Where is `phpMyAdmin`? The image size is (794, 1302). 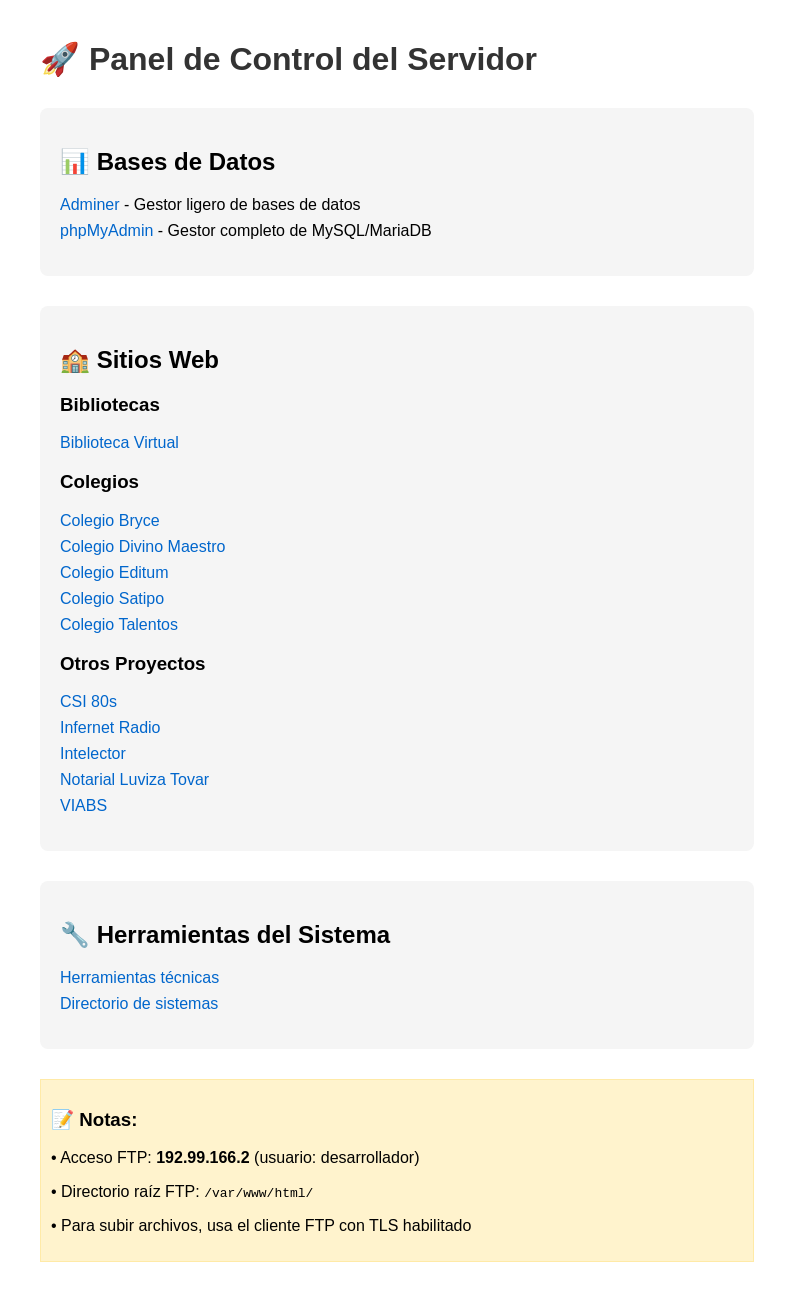
phpMyAdmin is located at coordinates (106, 230).